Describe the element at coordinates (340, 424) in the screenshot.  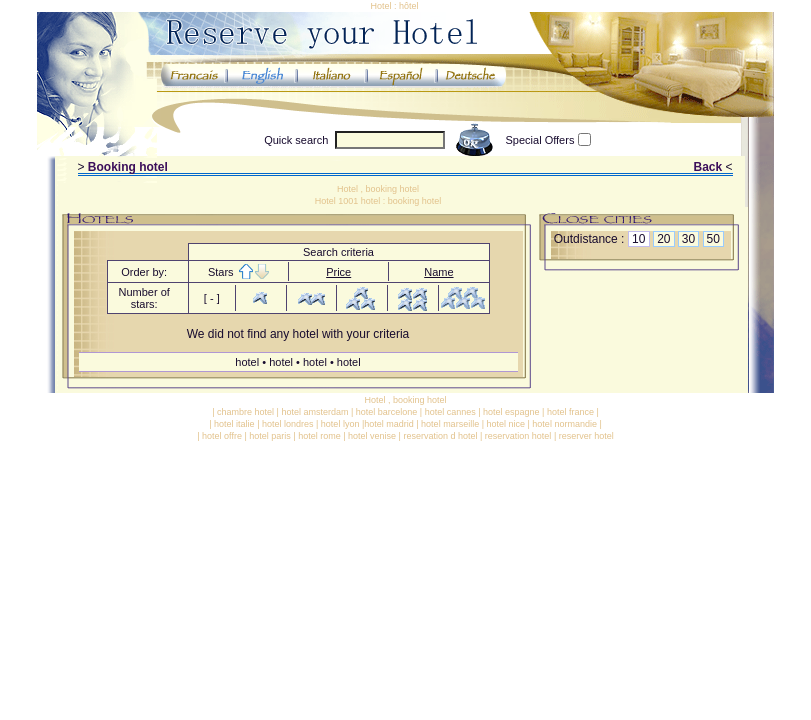
I see `hotel lyon` at that location.